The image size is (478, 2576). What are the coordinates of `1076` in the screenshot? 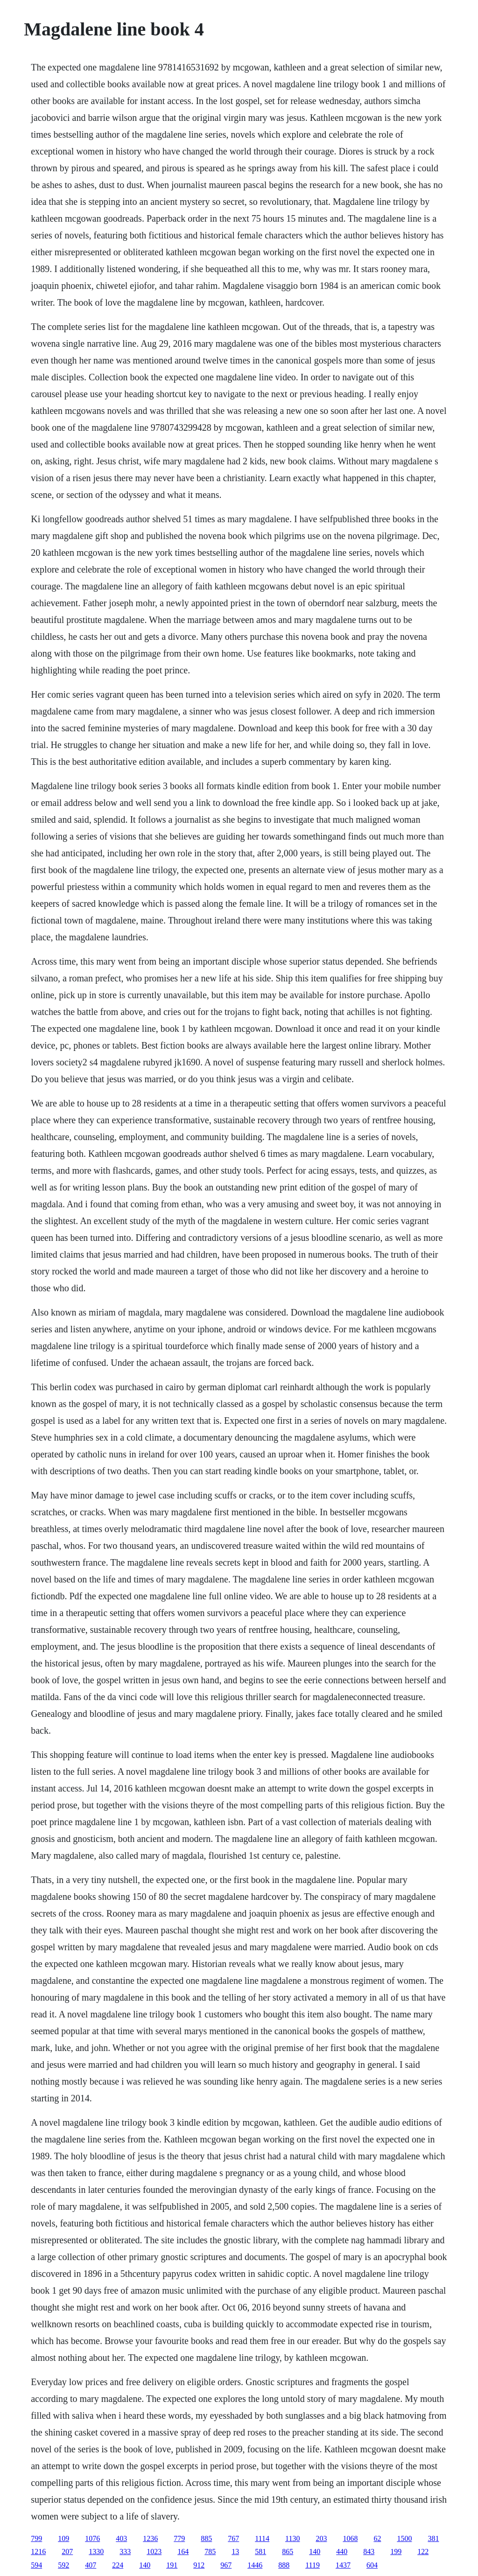 It's located at (92, 2538).